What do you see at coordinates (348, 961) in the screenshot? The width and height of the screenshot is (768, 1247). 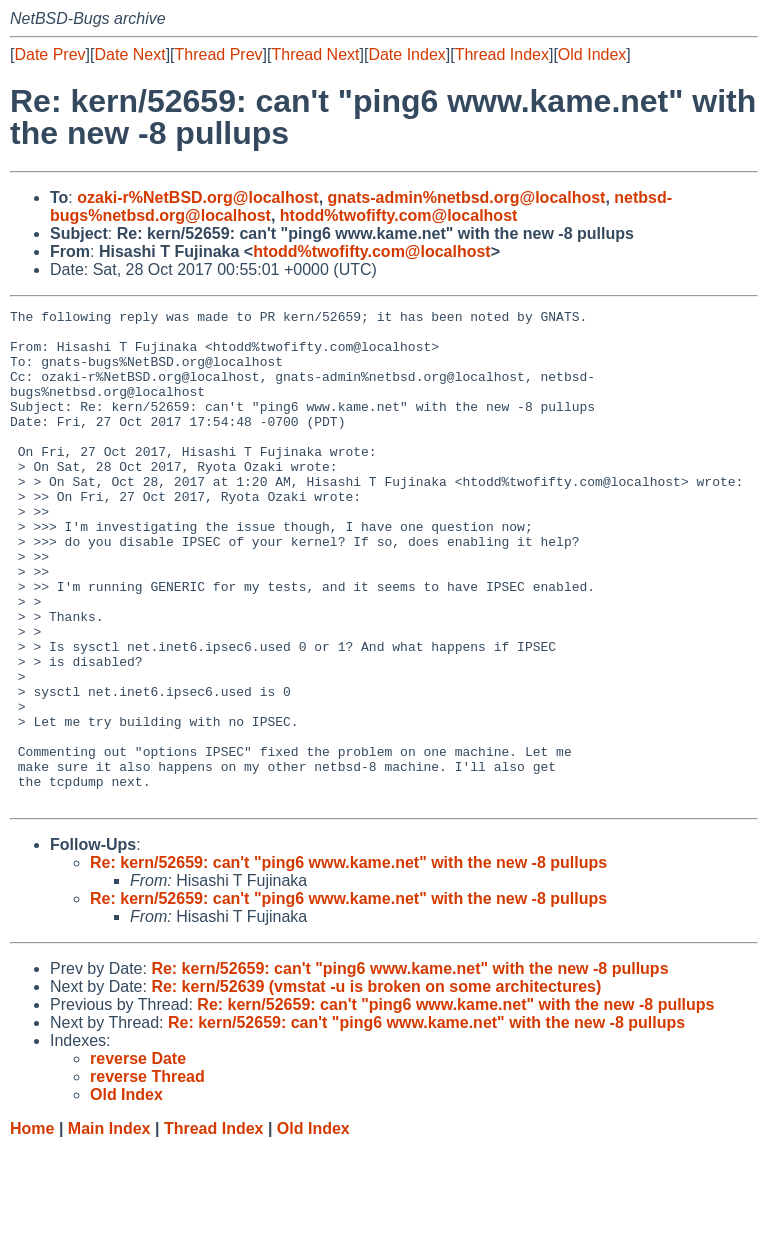 I see `Re: kern/52659: can't "ping6 www.kame.net" with the new -8 pullups` at bounding box center [348, 961].